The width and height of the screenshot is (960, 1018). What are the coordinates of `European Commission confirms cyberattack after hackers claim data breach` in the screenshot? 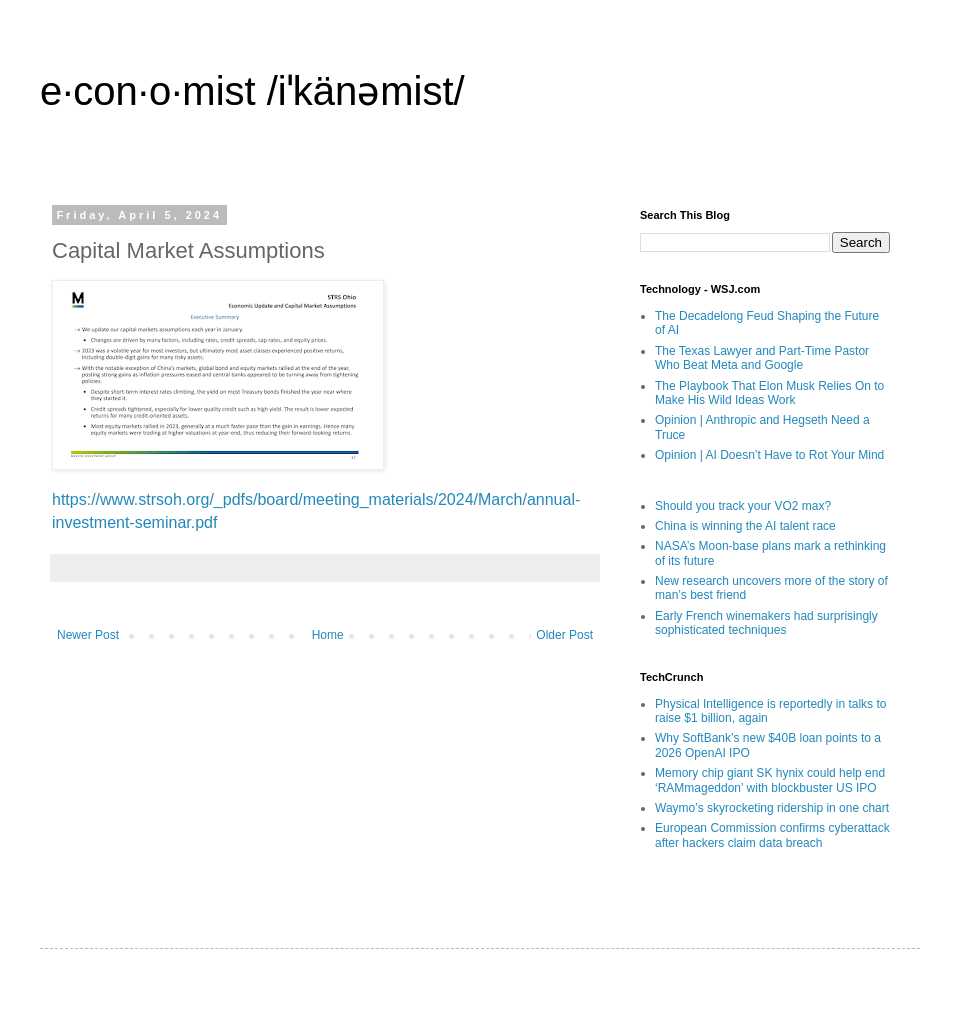 It's located at (772, 835).